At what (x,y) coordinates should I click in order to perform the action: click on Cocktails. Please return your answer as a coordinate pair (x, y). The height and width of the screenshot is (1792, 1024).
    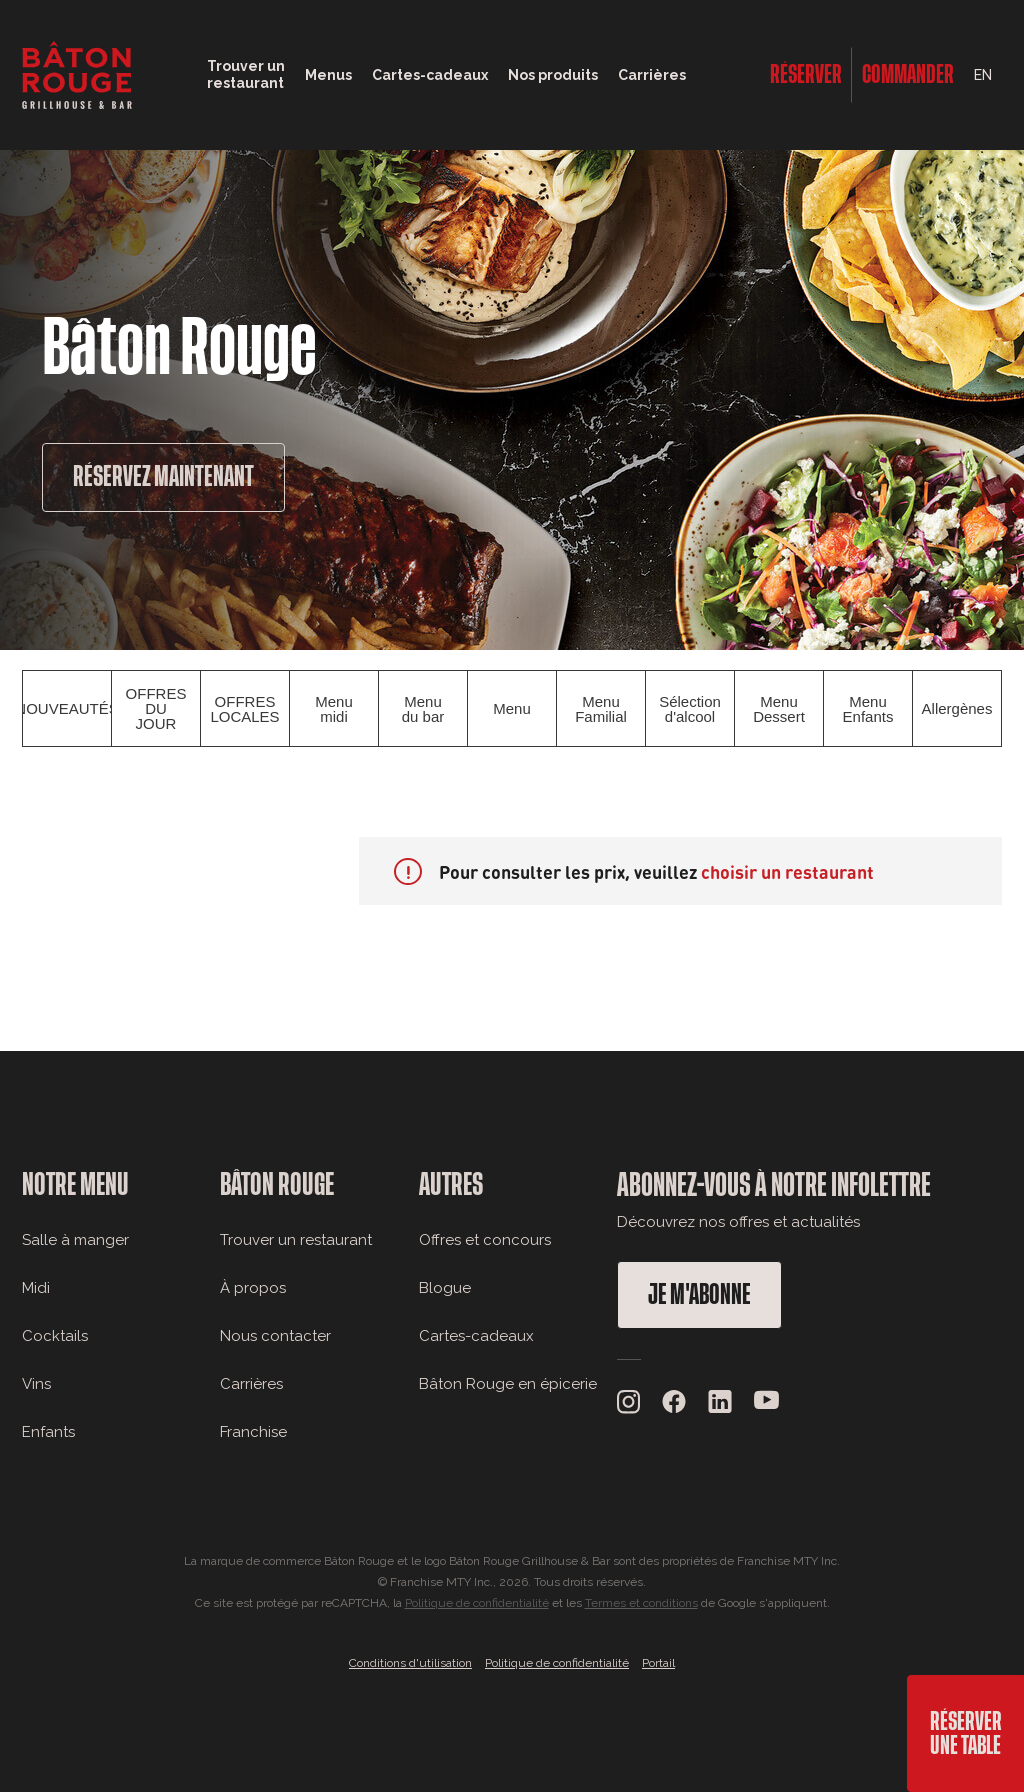
    Looking at the image, I should click on (55, 1336).